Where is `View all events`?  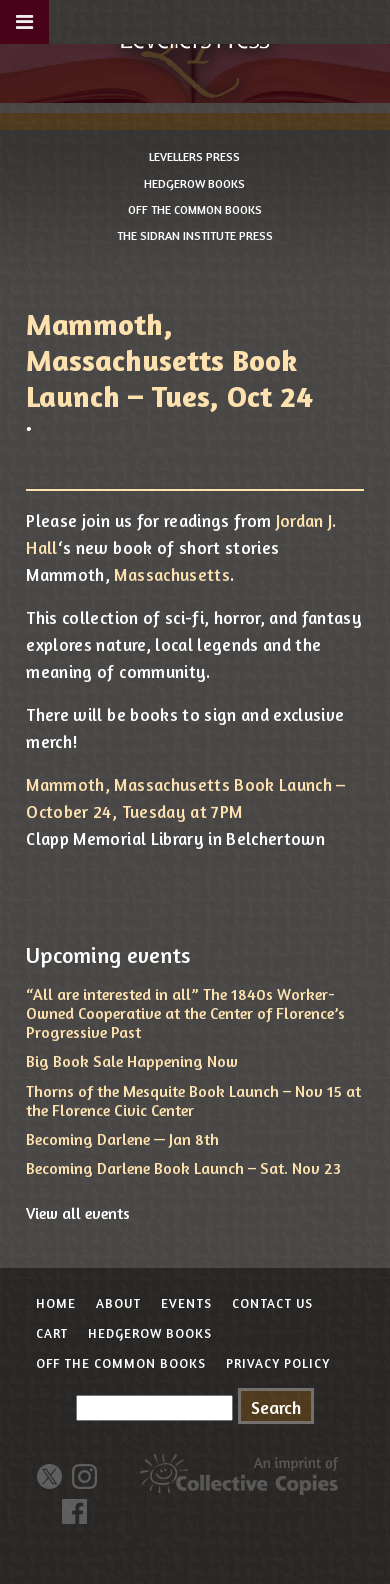 View all events is located at coordinates (78, 1213).